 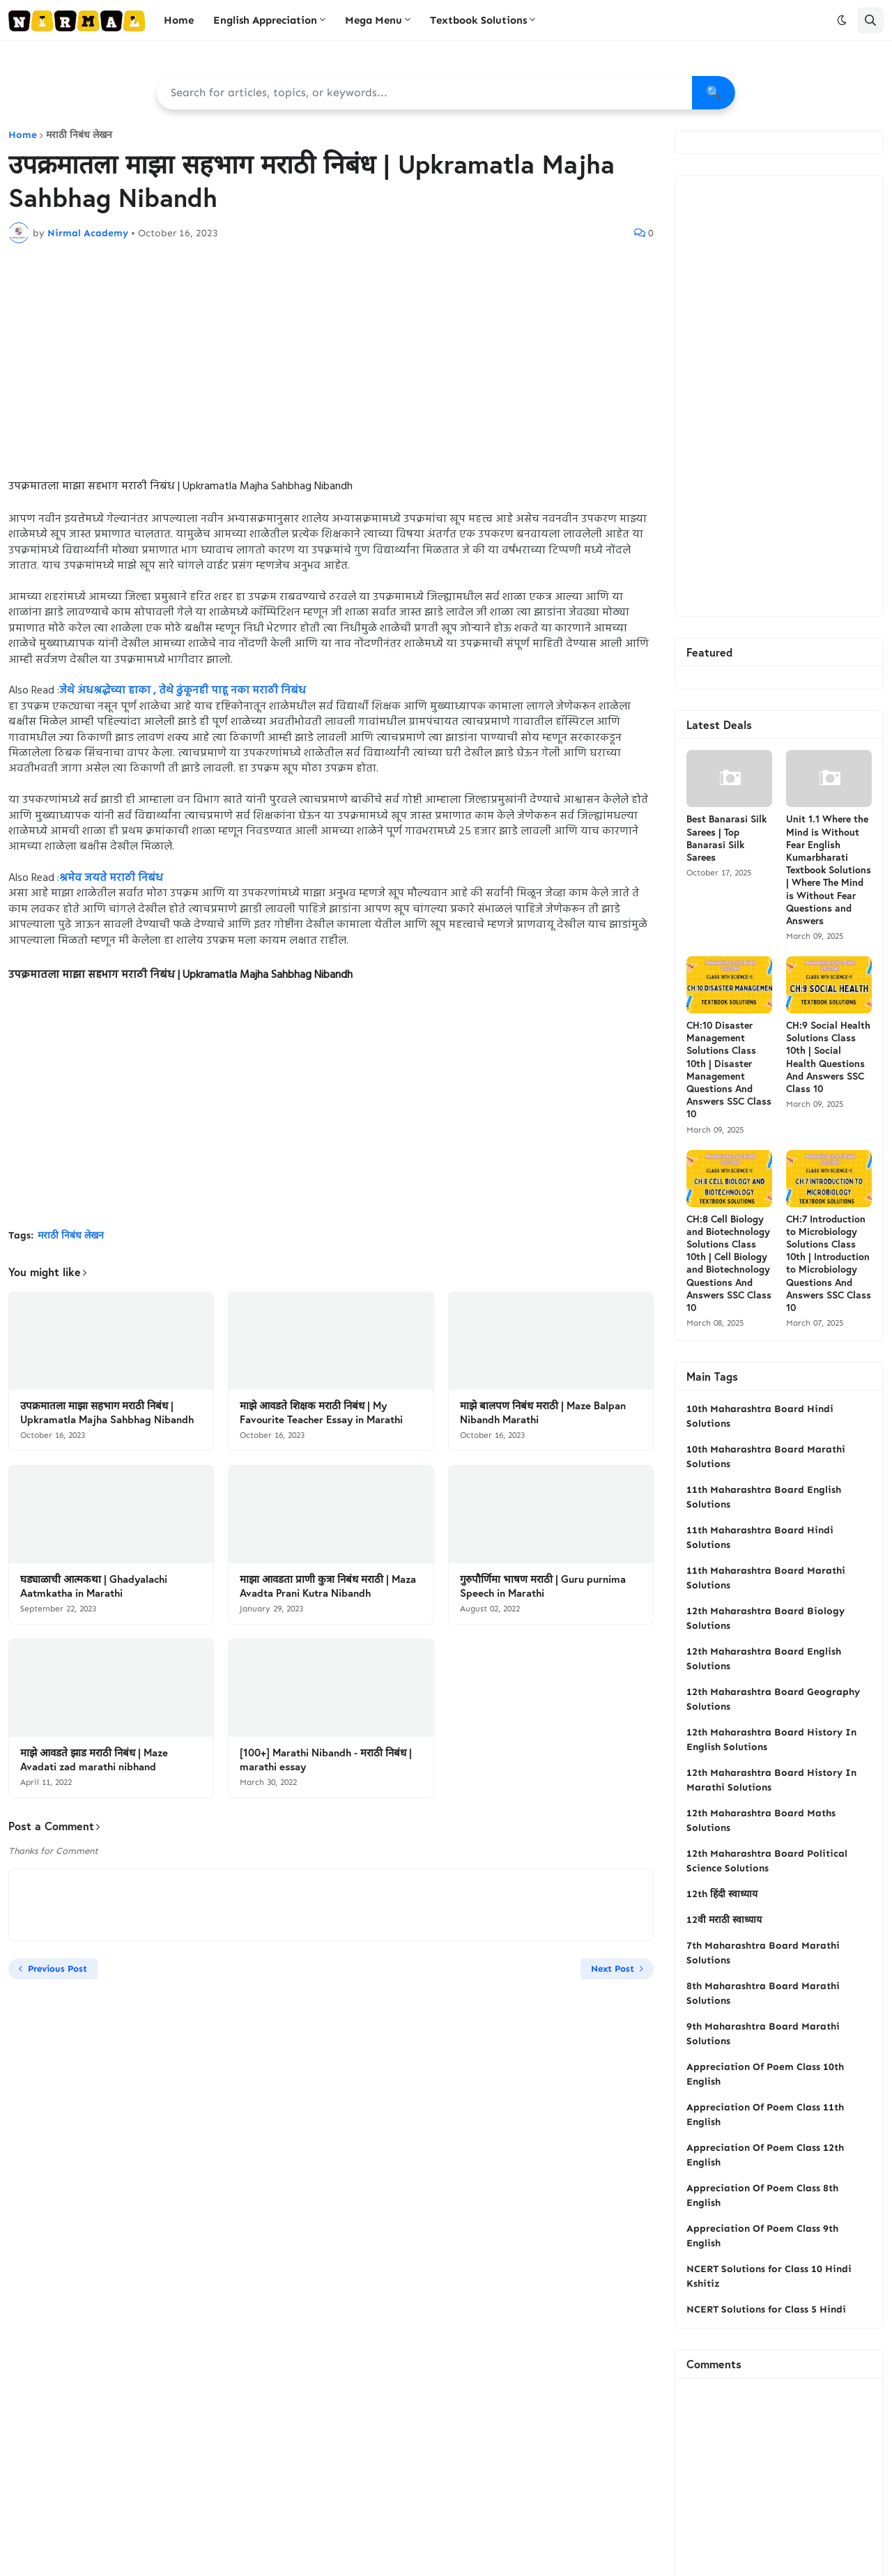 What do you see at coordinates (766, 2309) in the screenshot?
I see `NCERT Solutions for Class 5 Hindi` at bounding box center [766, 2309].